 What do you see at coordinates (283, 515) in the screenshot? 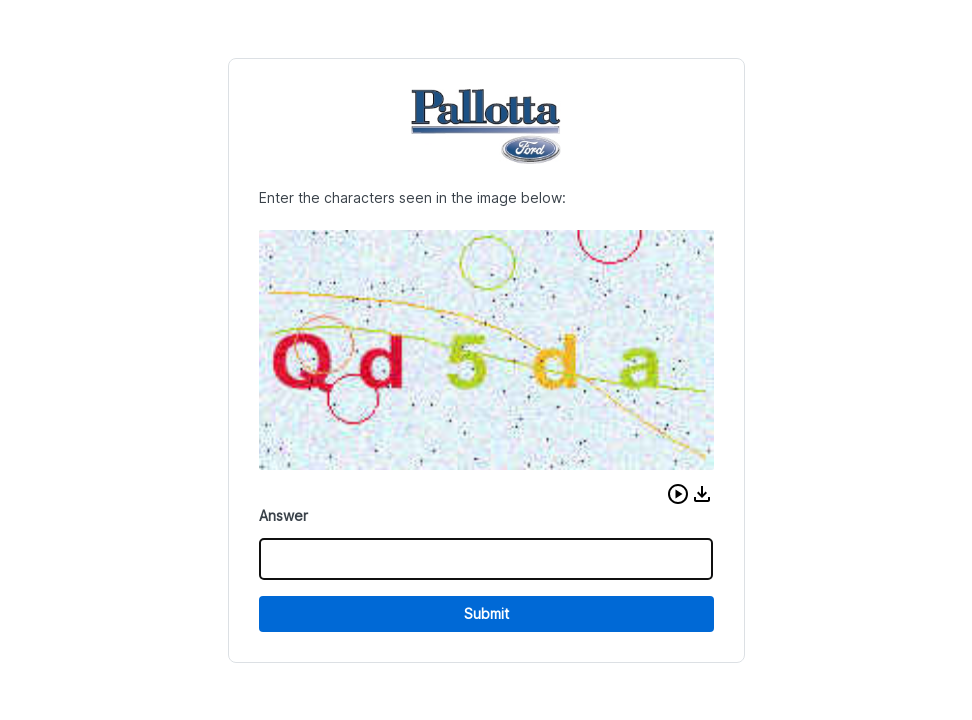
I see `Answer` at bounding box center [283, 515].